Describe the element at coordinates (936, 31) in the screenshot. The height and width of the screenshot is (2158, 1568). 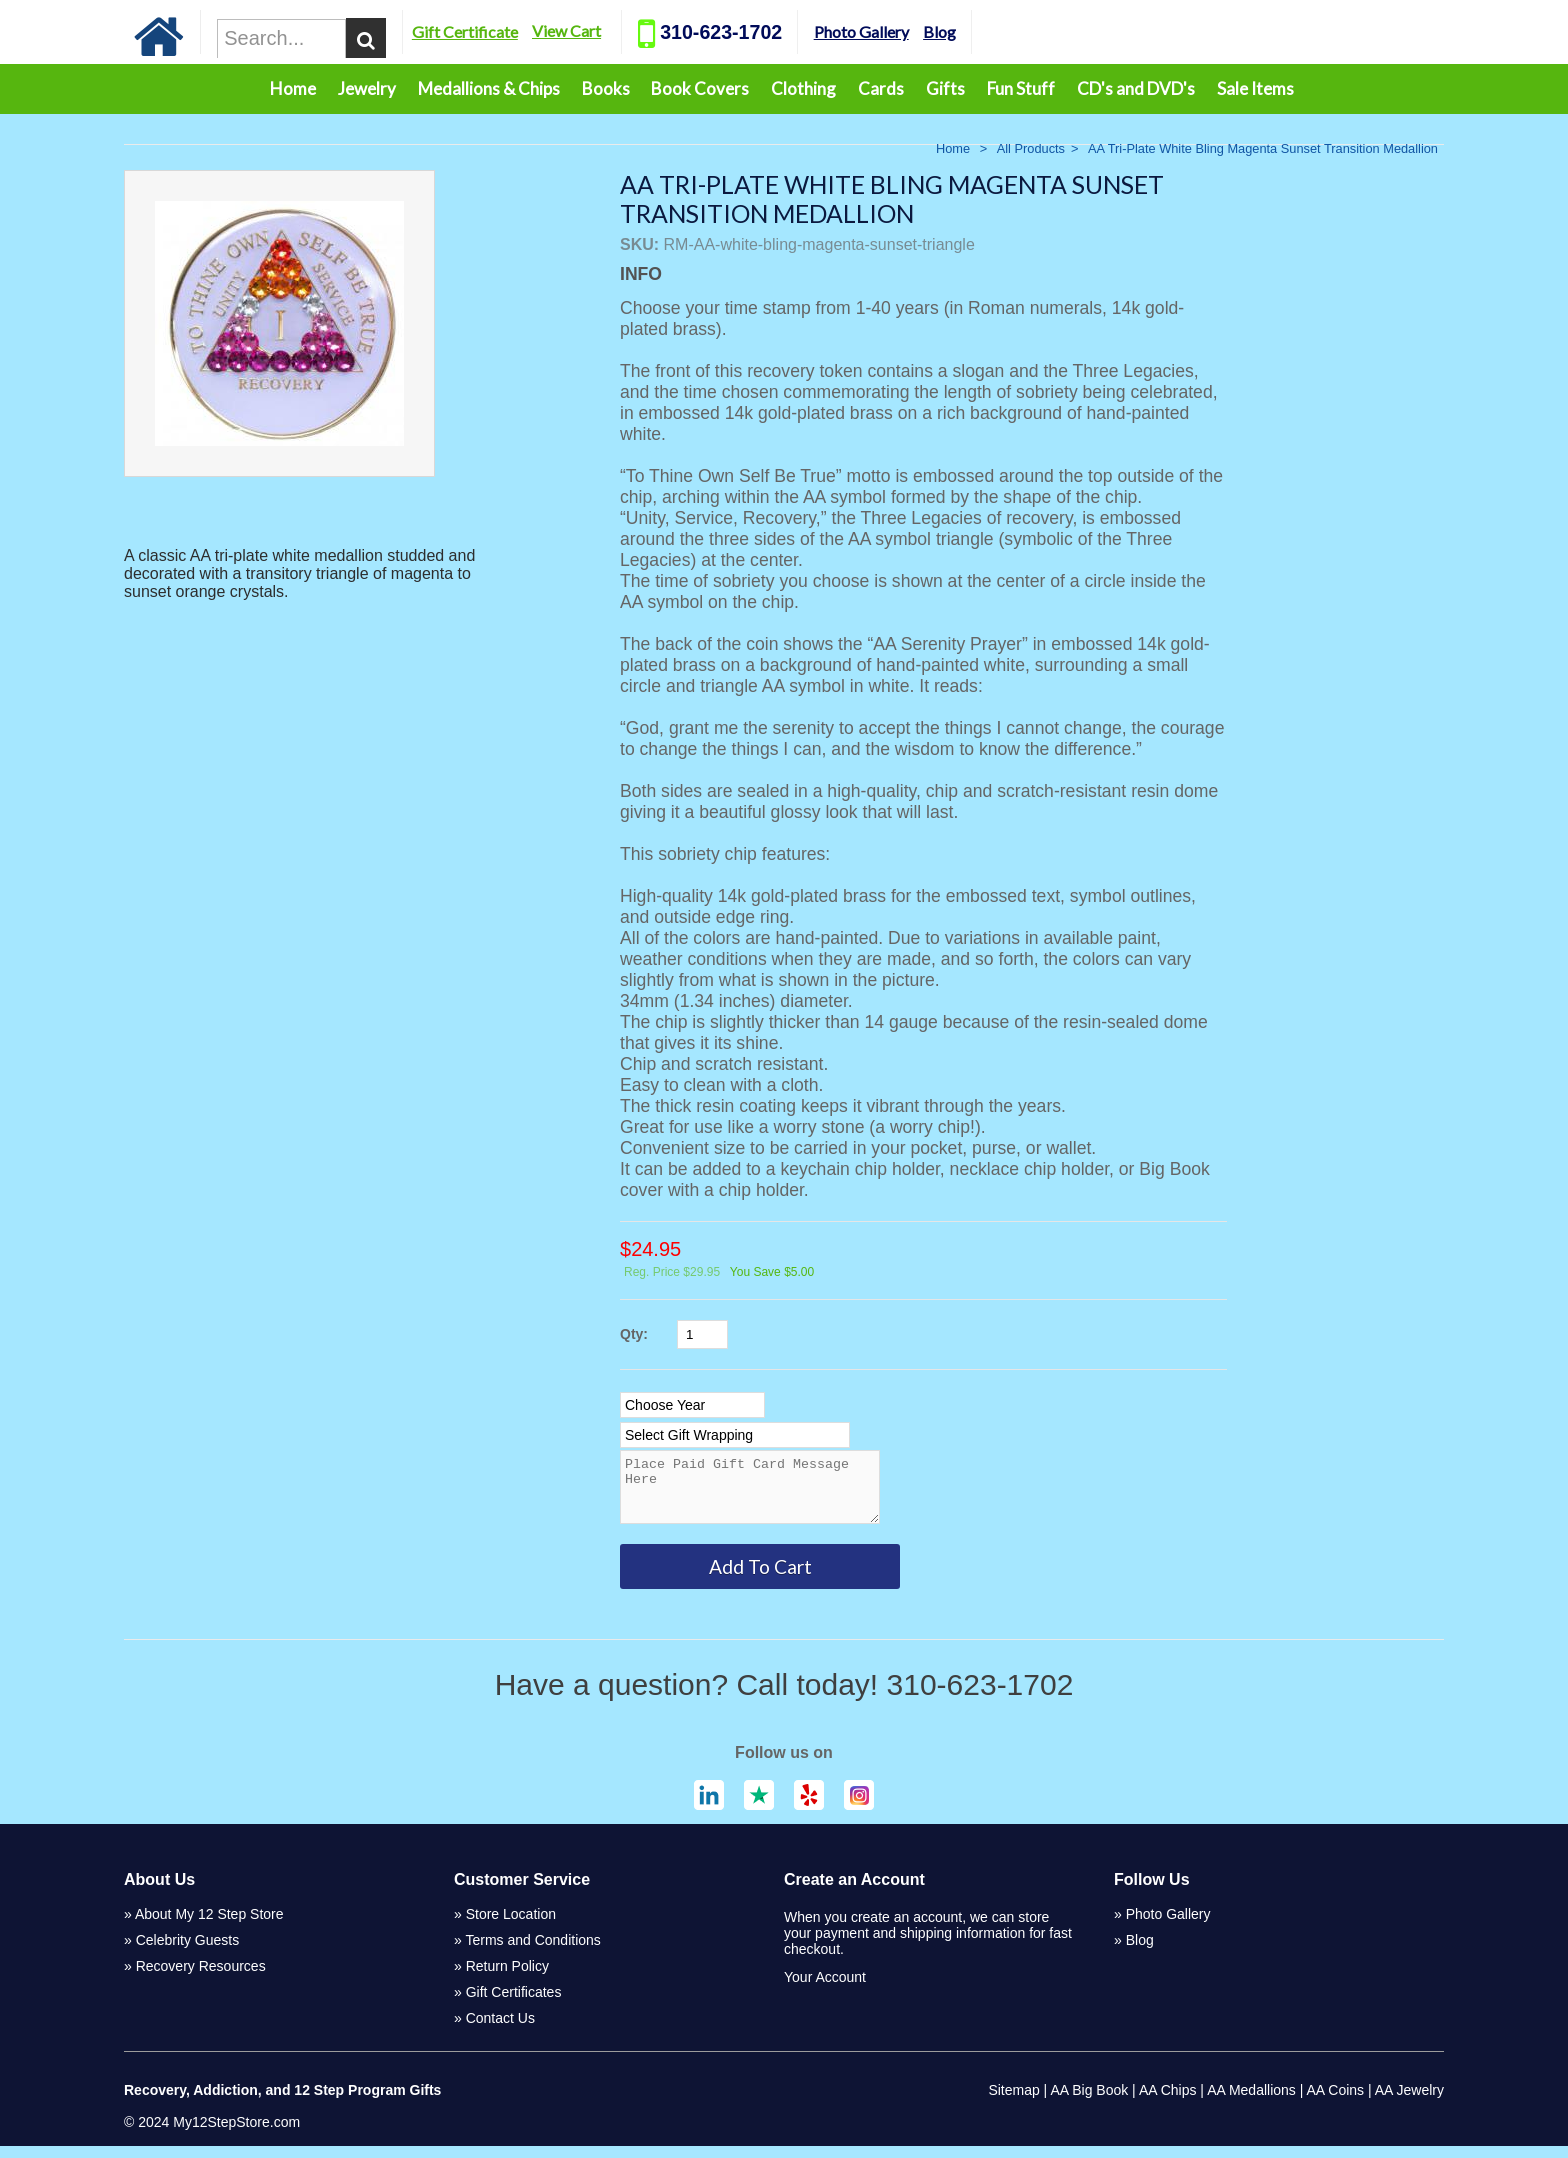
I see `Photo Gallery` at that location.